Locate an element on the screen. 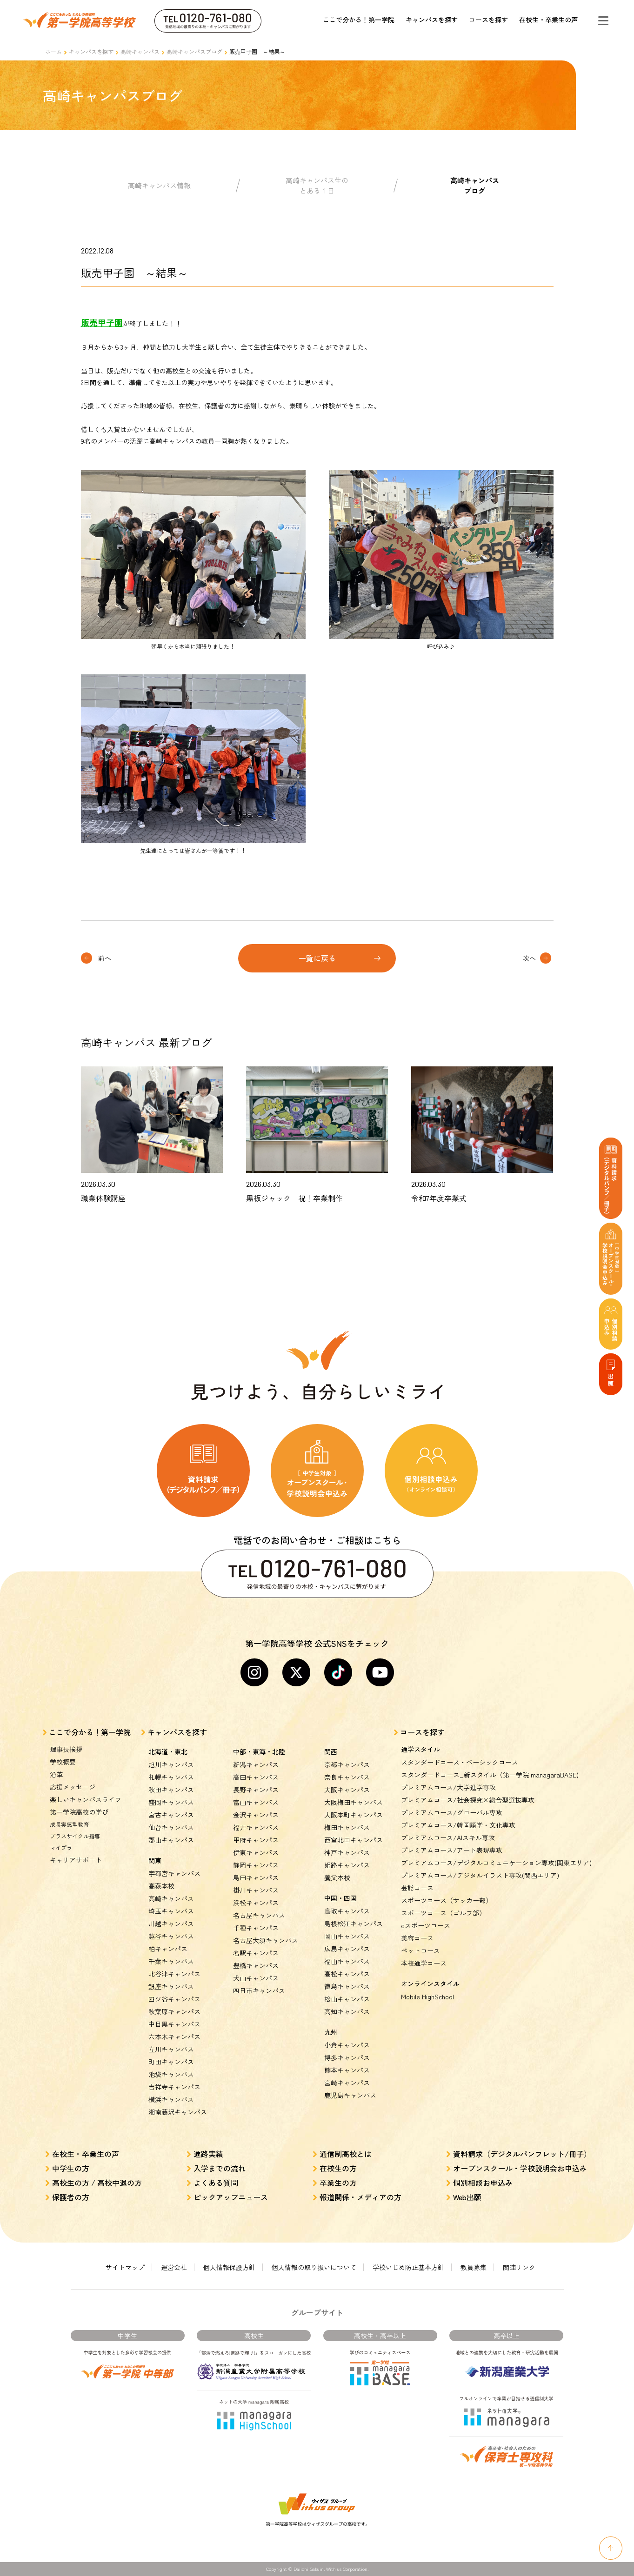 The image size is (634, 2576). 高崎キャンパス生のとある１日 is located at coordinates (317, 185).